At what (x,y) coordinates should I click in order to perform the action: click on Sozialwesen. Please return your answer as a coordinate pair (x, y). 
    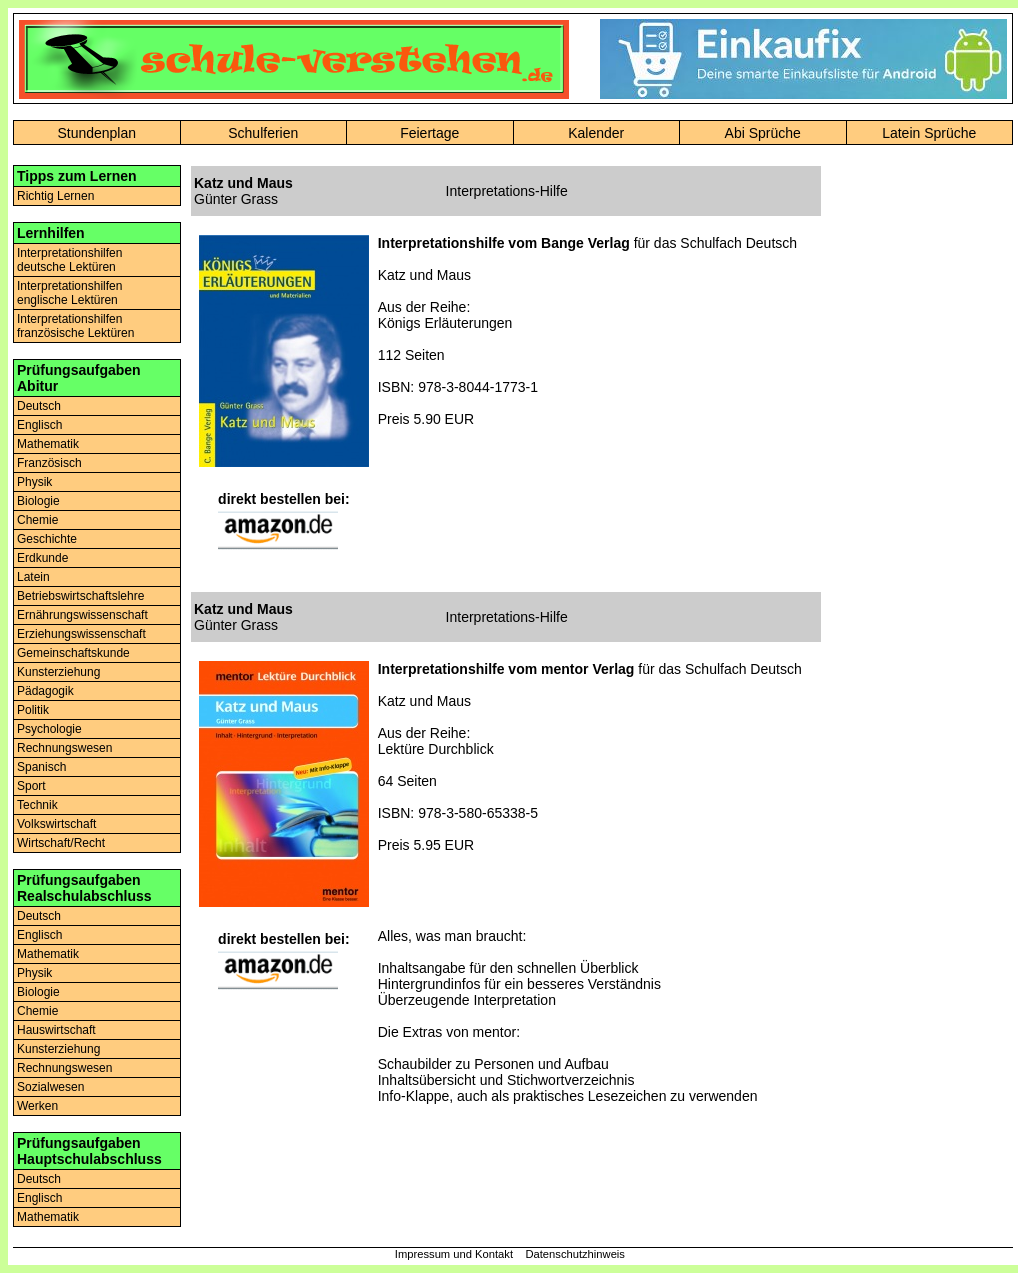
    Looking at the image, I should click on (50, 1087).